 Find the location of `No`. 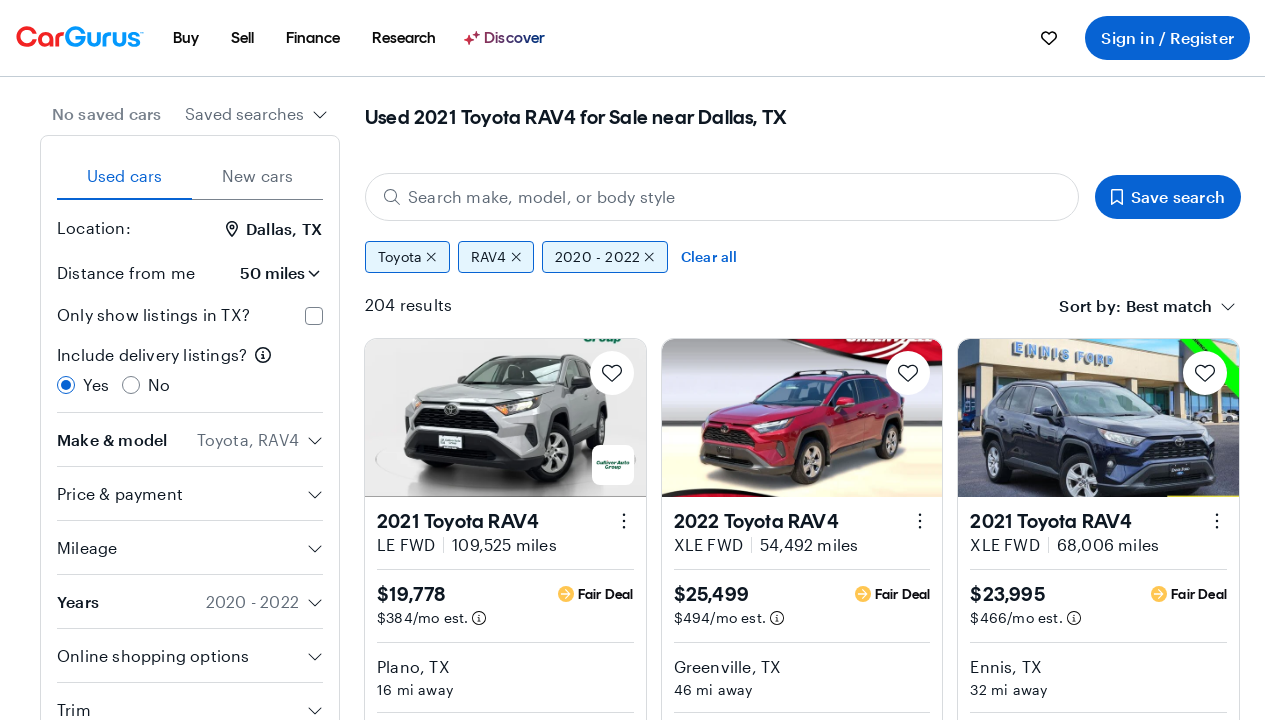

No is located at coordinates (159, 384).